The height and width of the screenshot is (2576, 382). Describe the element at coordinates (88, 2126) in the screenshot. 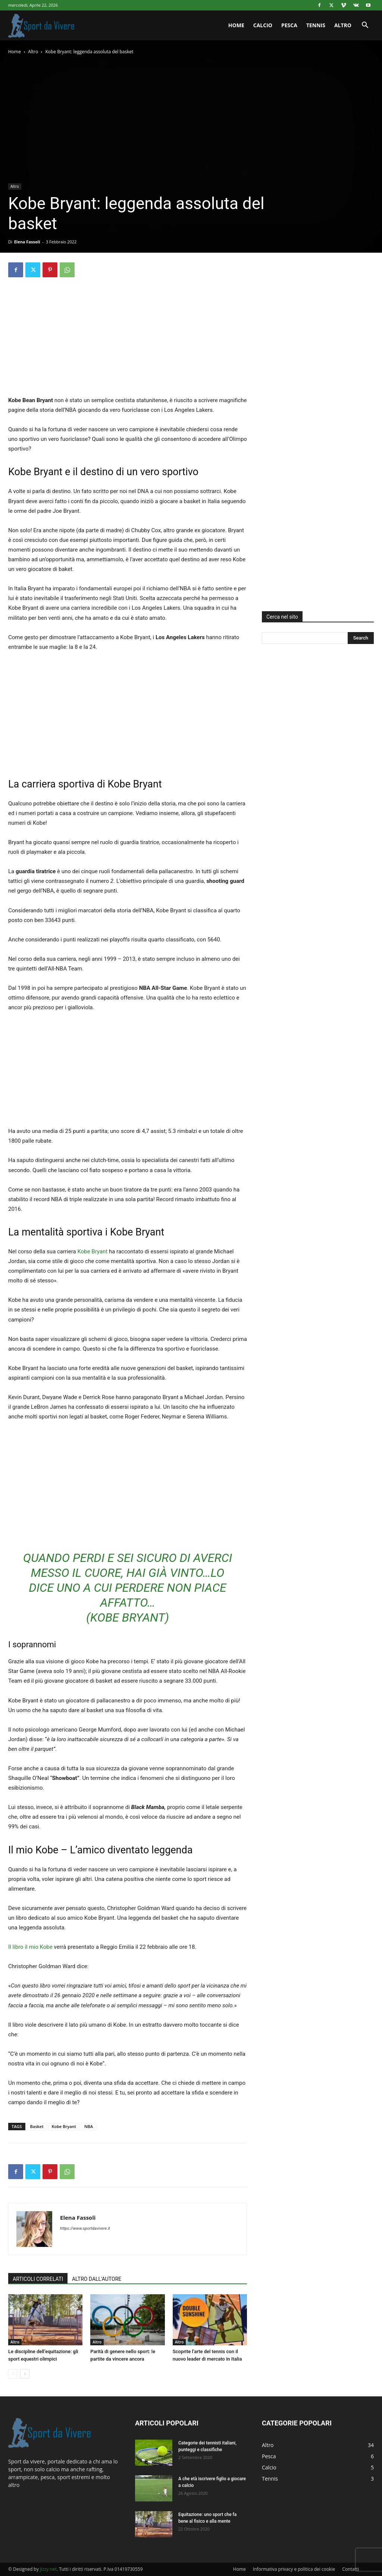

I see `NBA` at that location.